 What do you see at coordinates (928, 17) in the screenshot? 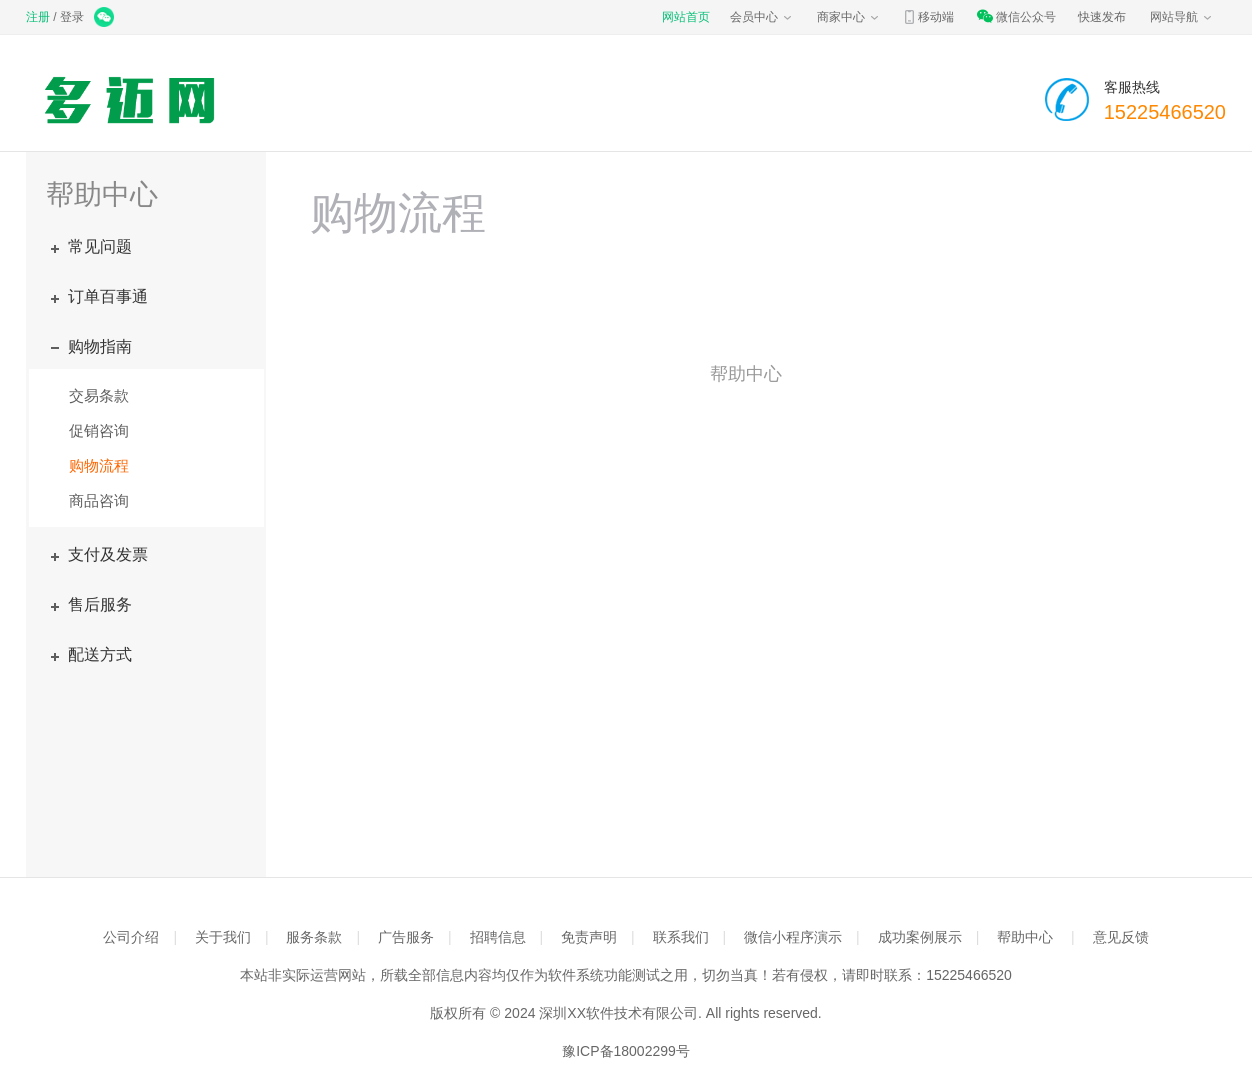
I see `移动端` at bounding box center [928, 17].